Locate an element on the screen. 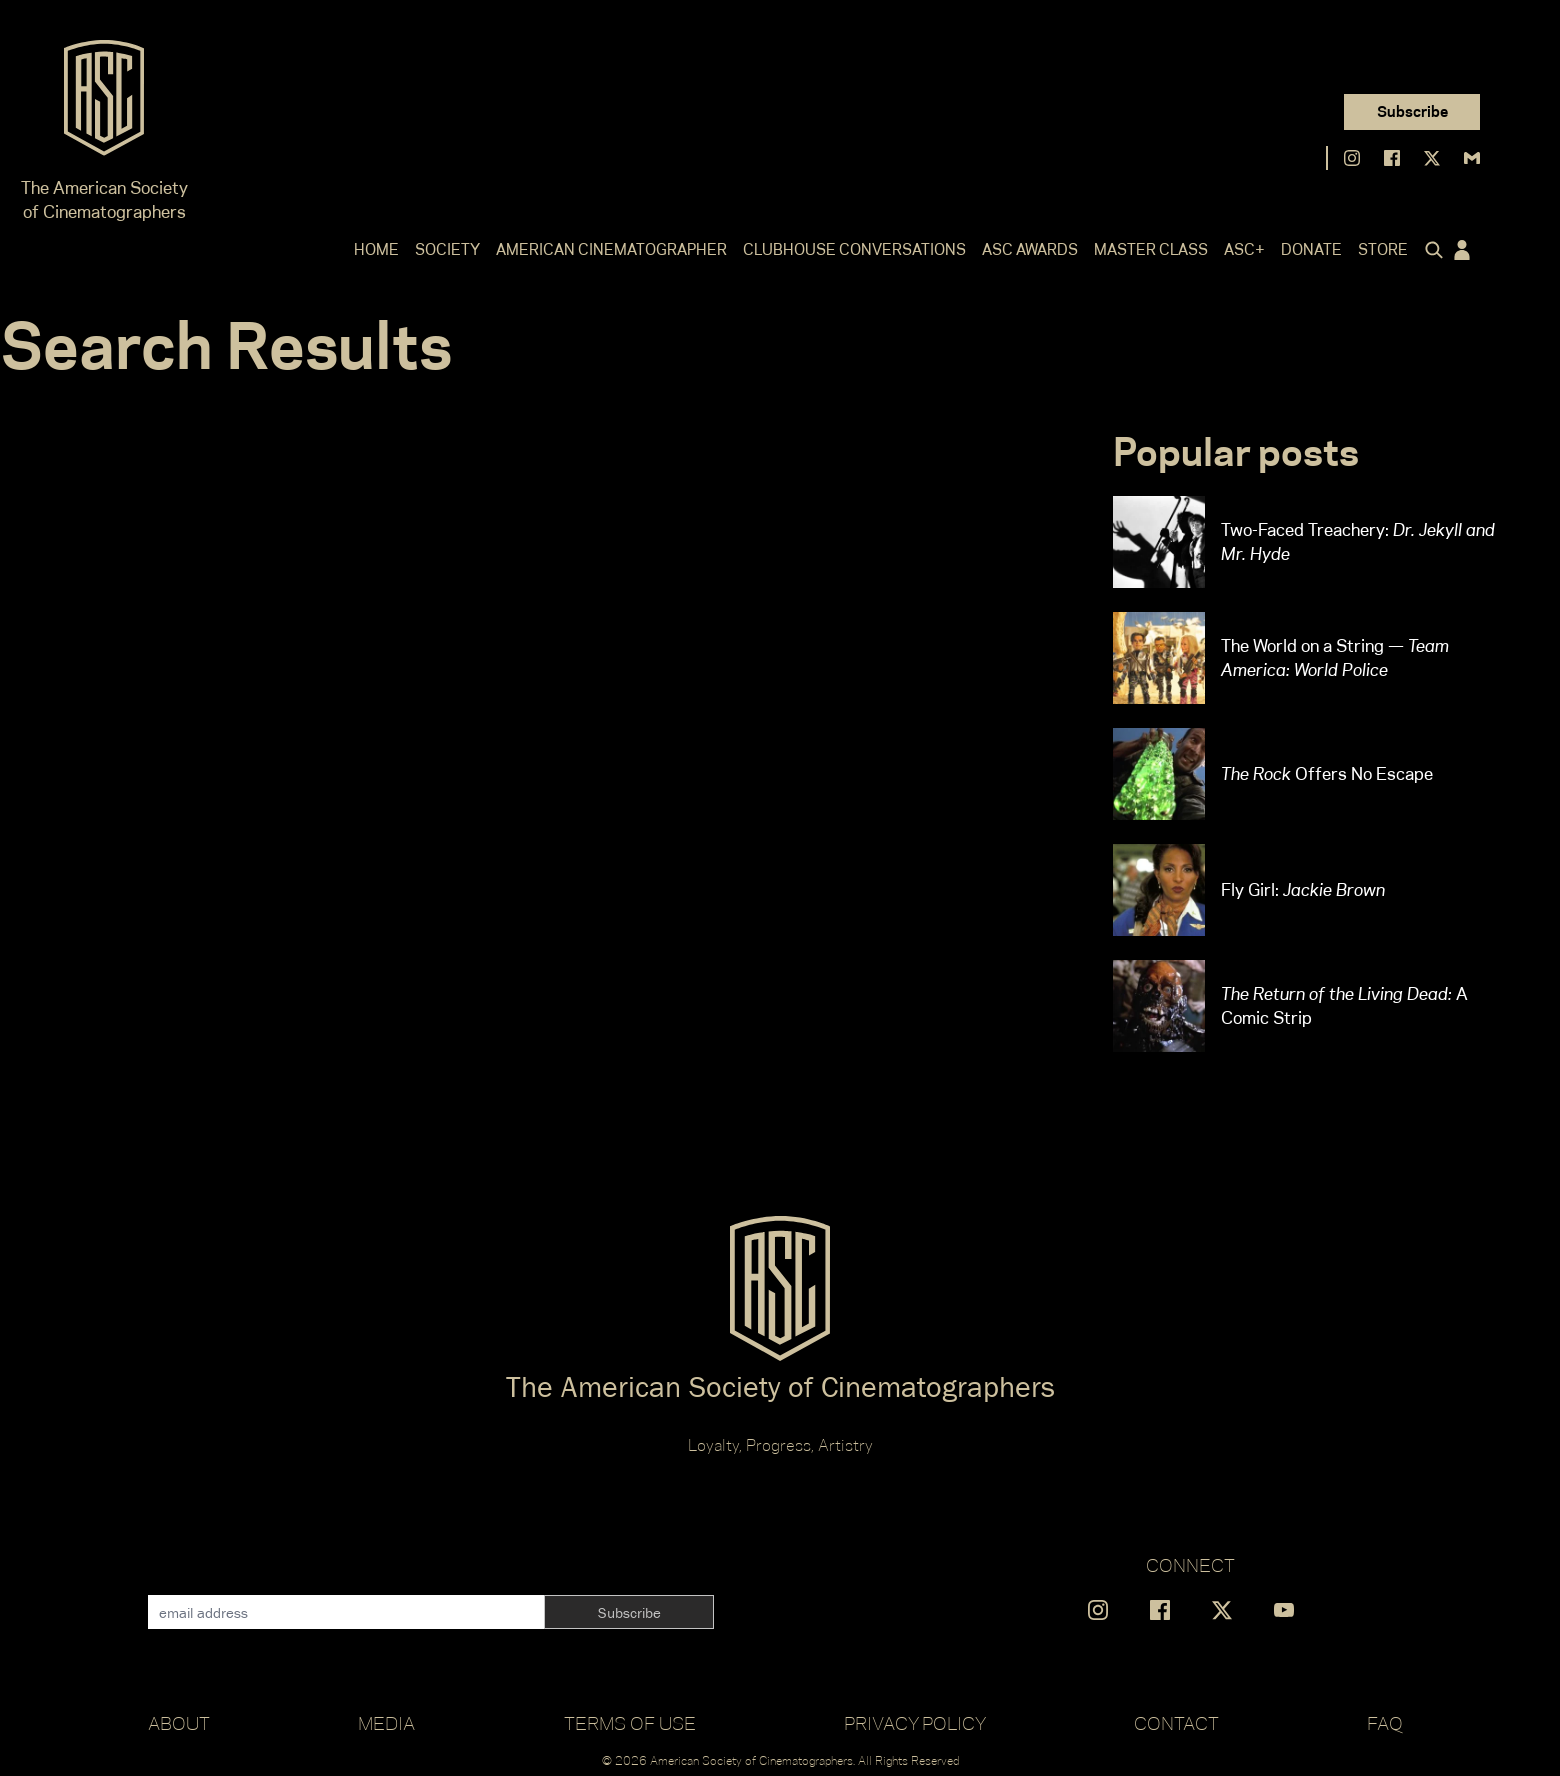 Image resolution: width=1560 pixels, height=1776 pixels. Terms of Use is located at coordinates (630, 1723).